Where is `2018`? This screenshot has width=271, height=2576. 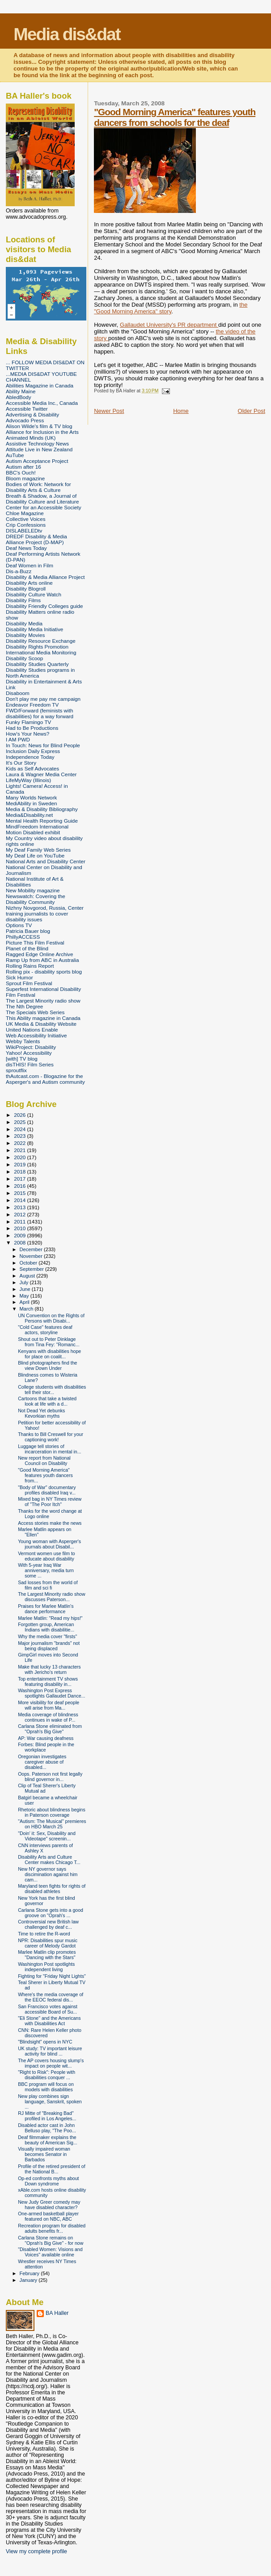 2018 is located at coordinates (20, 1171).